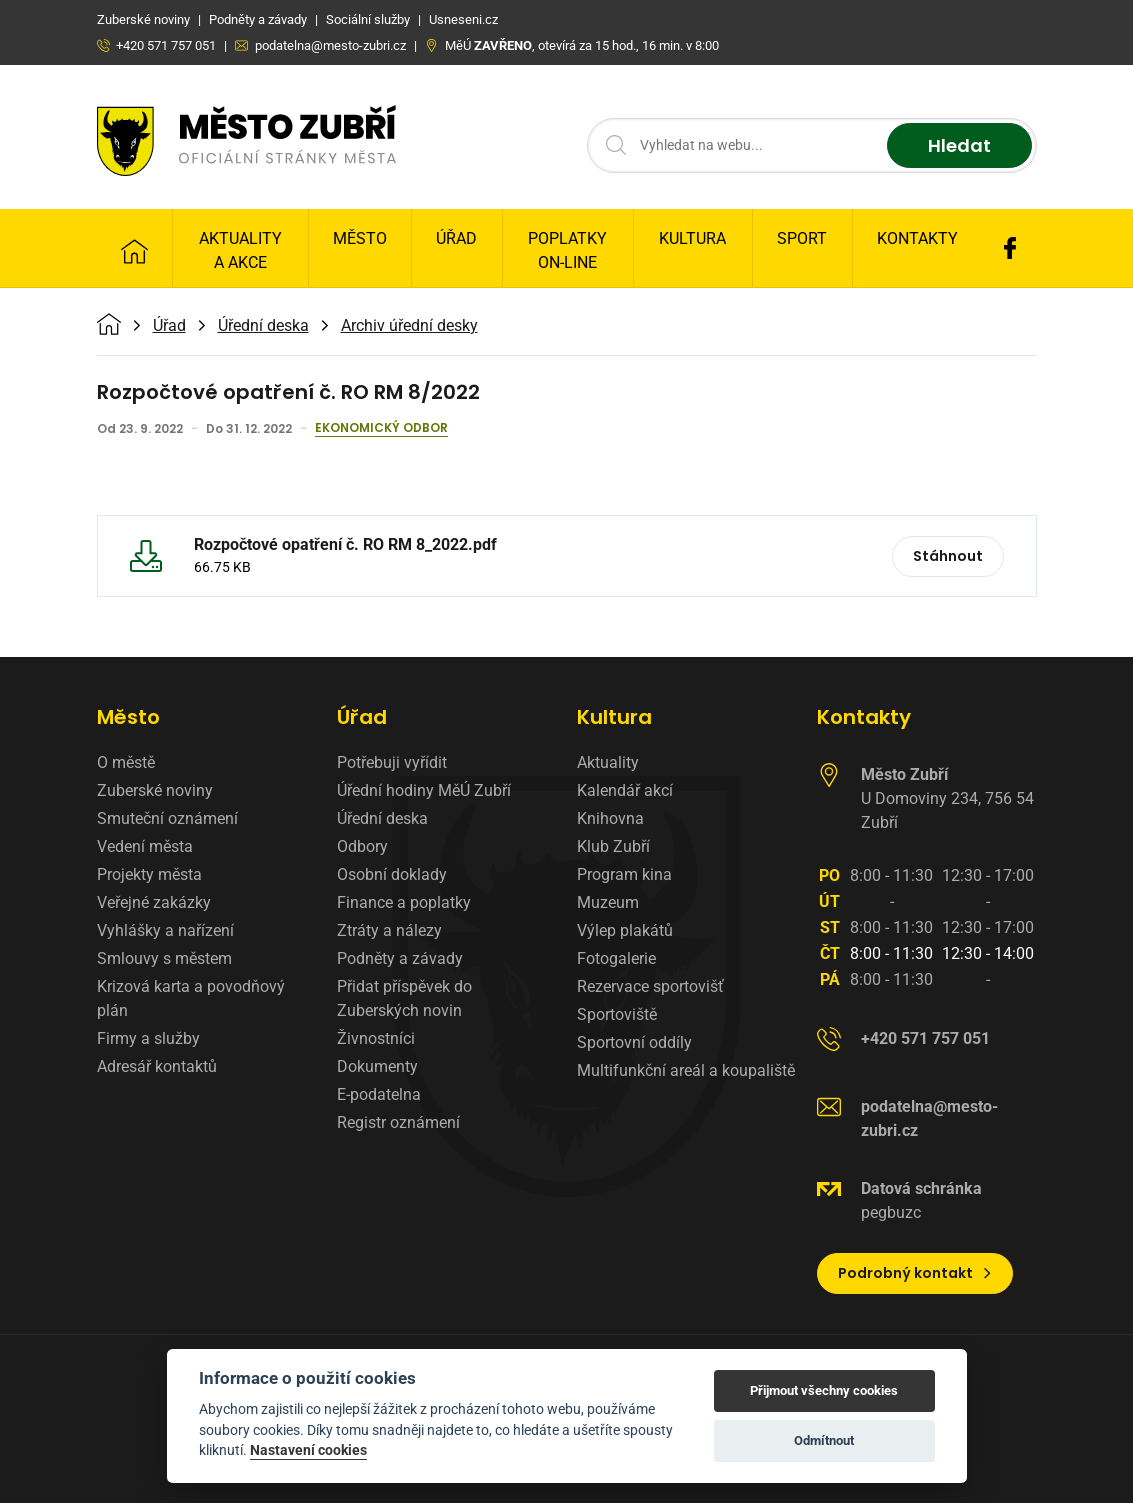 Image resolution: width=1133 pixels, height=1503 pixels. Describe the element at coordinates (915, 1273) in the screenshot. I see `Podrobný kontakt` at that location.